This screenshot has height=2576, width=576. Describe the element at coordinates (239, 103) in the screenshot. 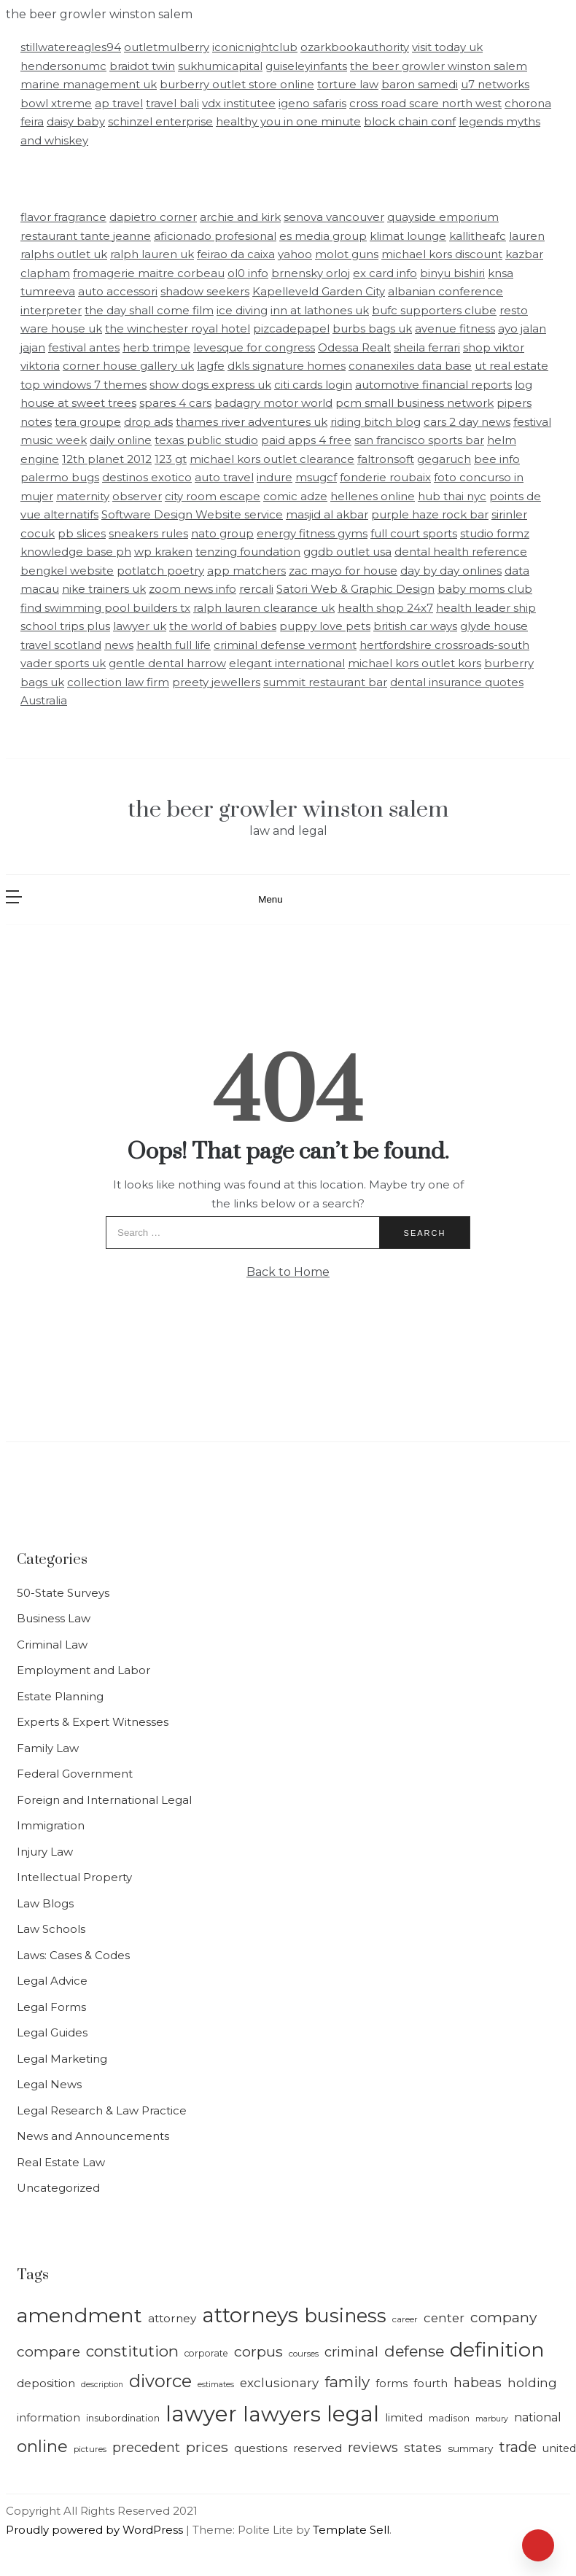

I see `vdx institutee` at that location.